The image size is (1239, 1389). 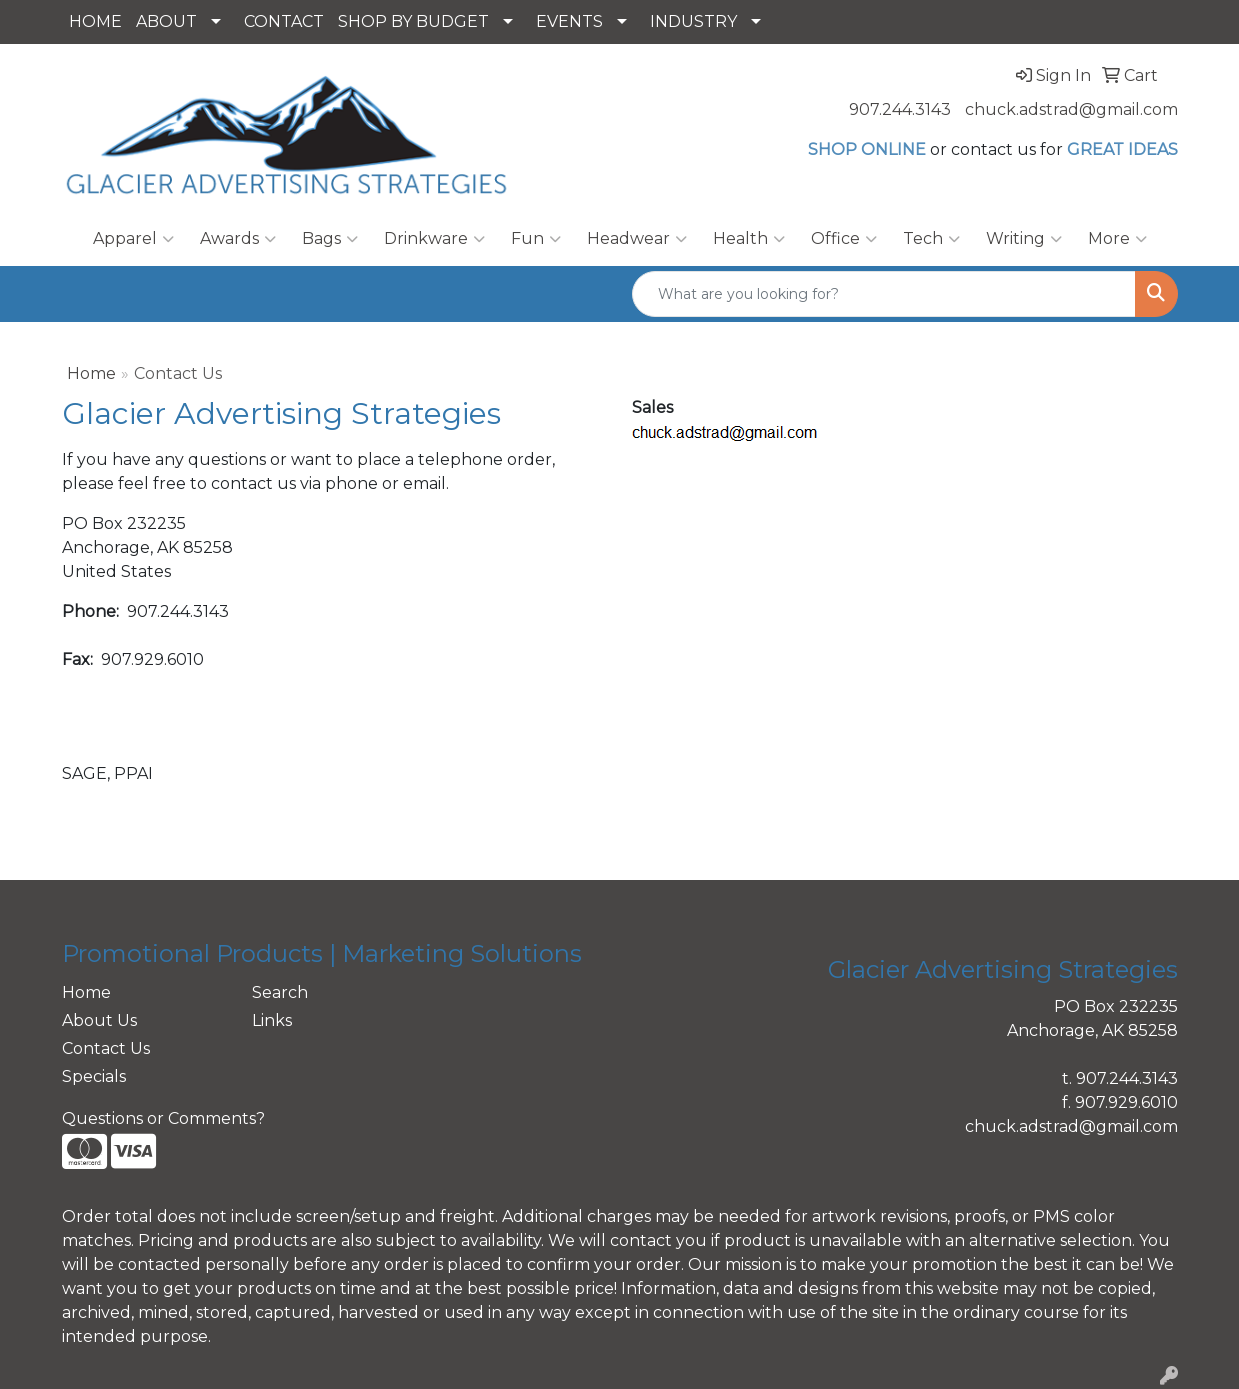 What do you see at coordinates (413, 21) in the screenshot?
I see `SHOP BY BUDGET` at bounding box center [413, 21].